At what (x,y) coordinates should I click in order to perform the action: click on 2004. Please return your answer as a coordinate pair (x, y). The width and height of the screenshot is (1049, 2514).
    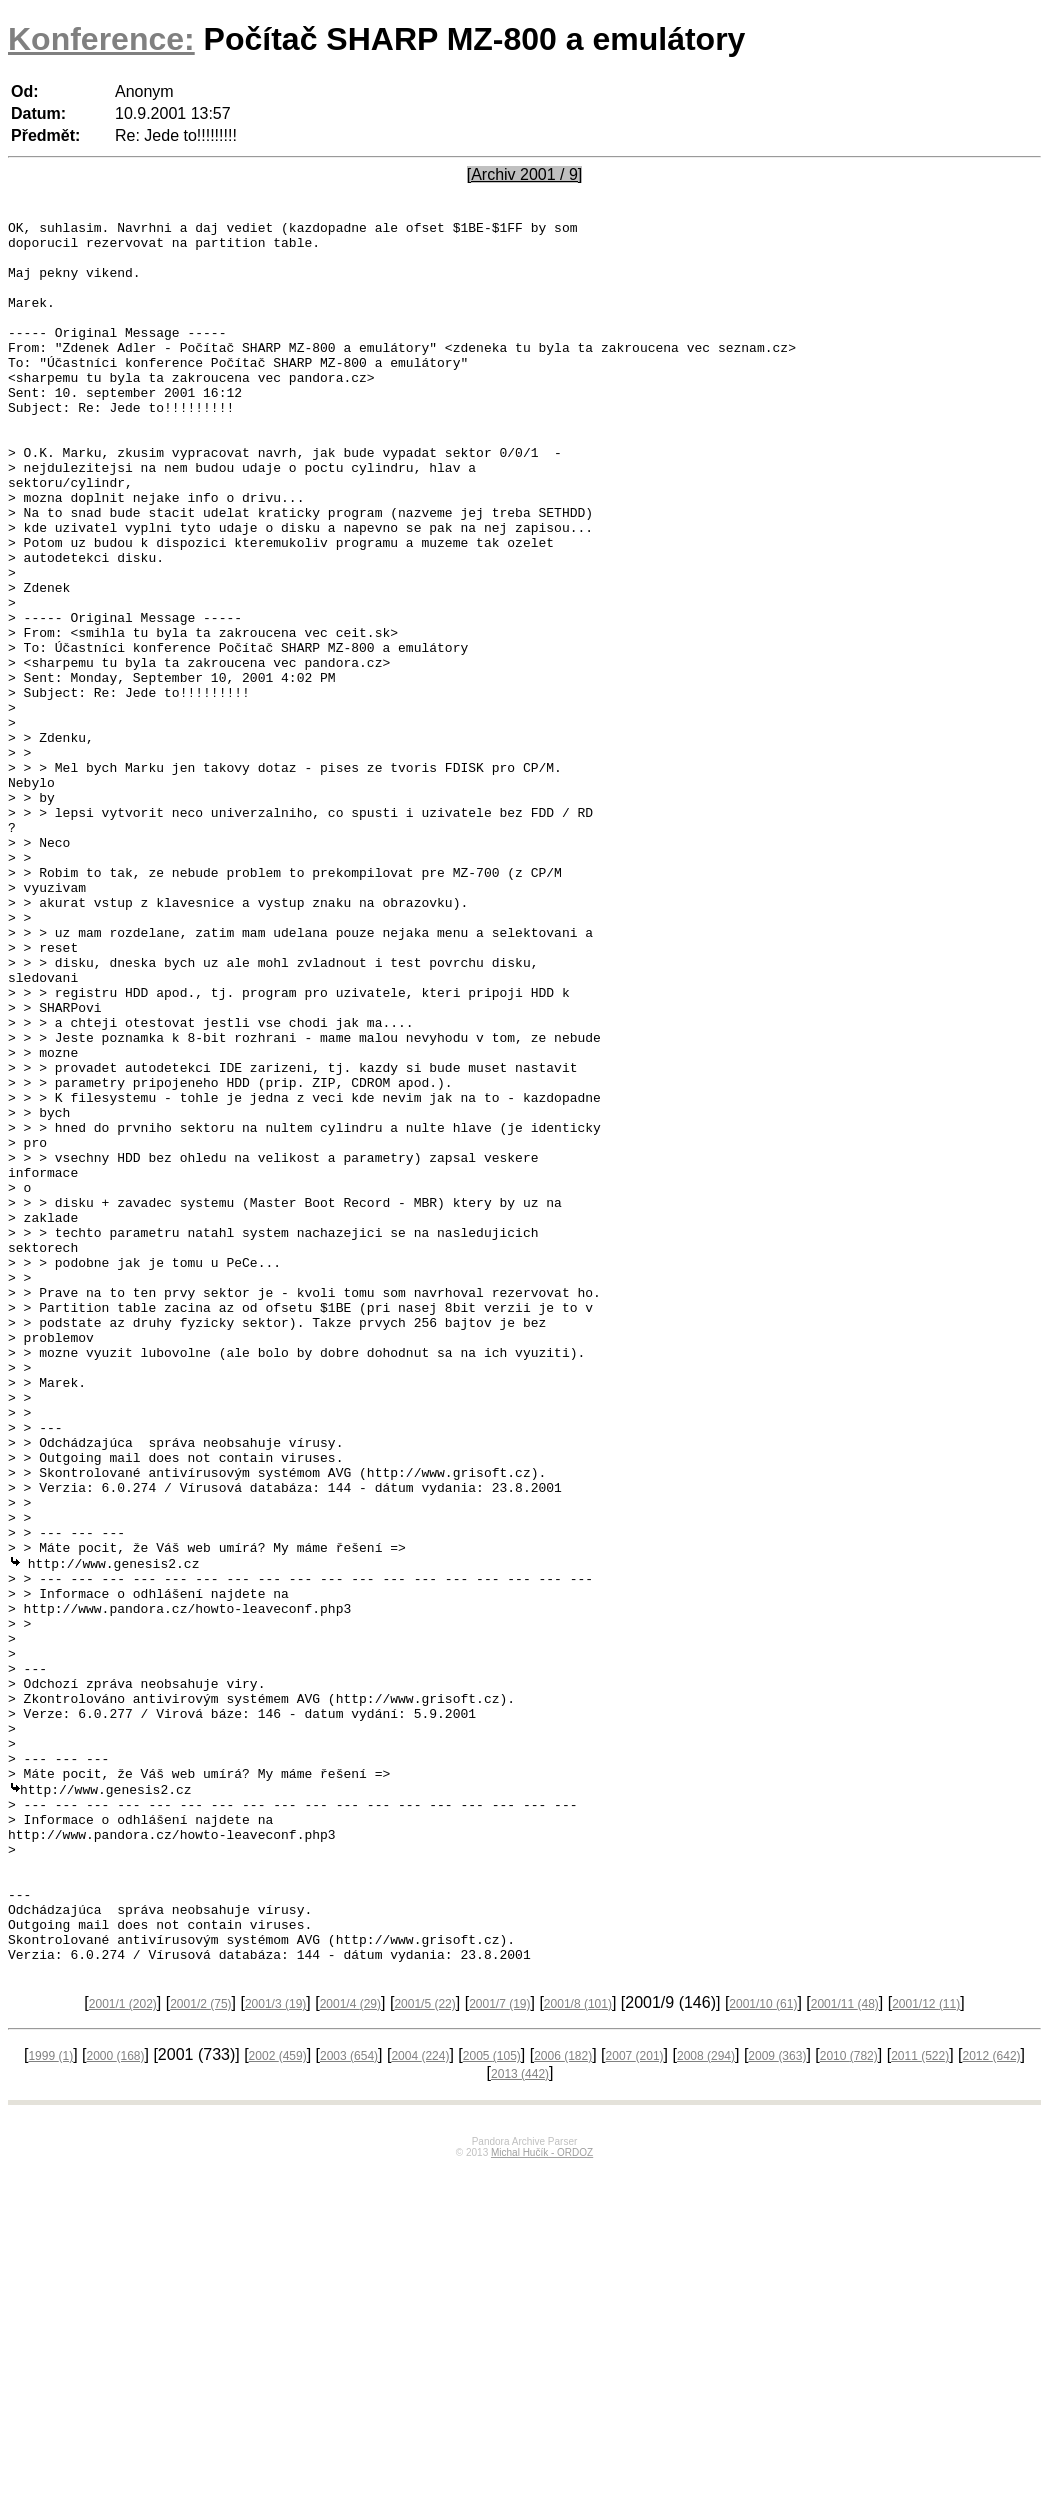
    Looking at the image, I should click on (420, 2402).